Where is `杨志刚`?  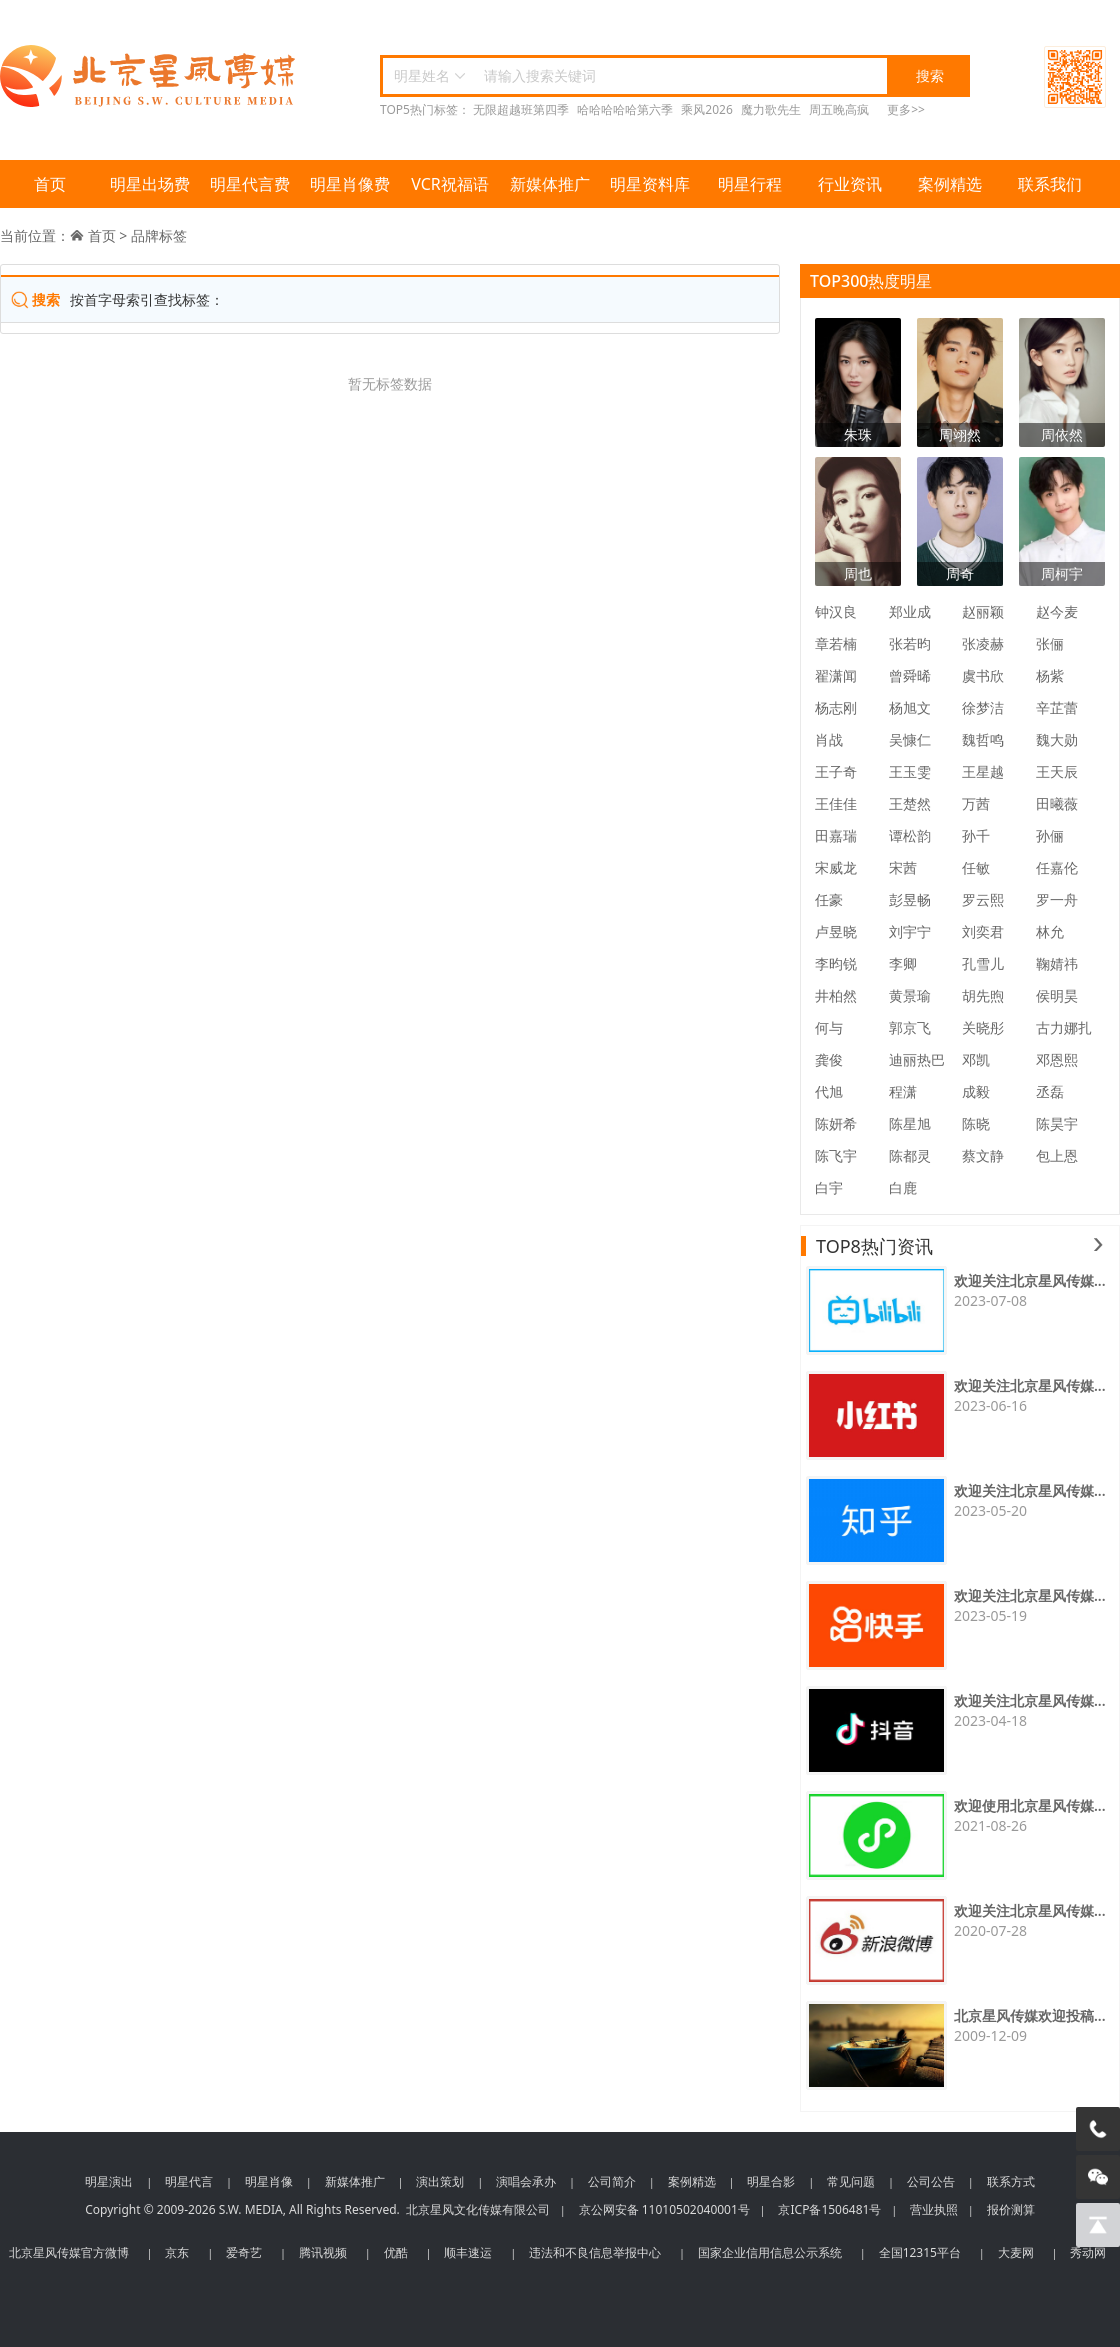 杨志刚 is located at coordinates (836, 707).